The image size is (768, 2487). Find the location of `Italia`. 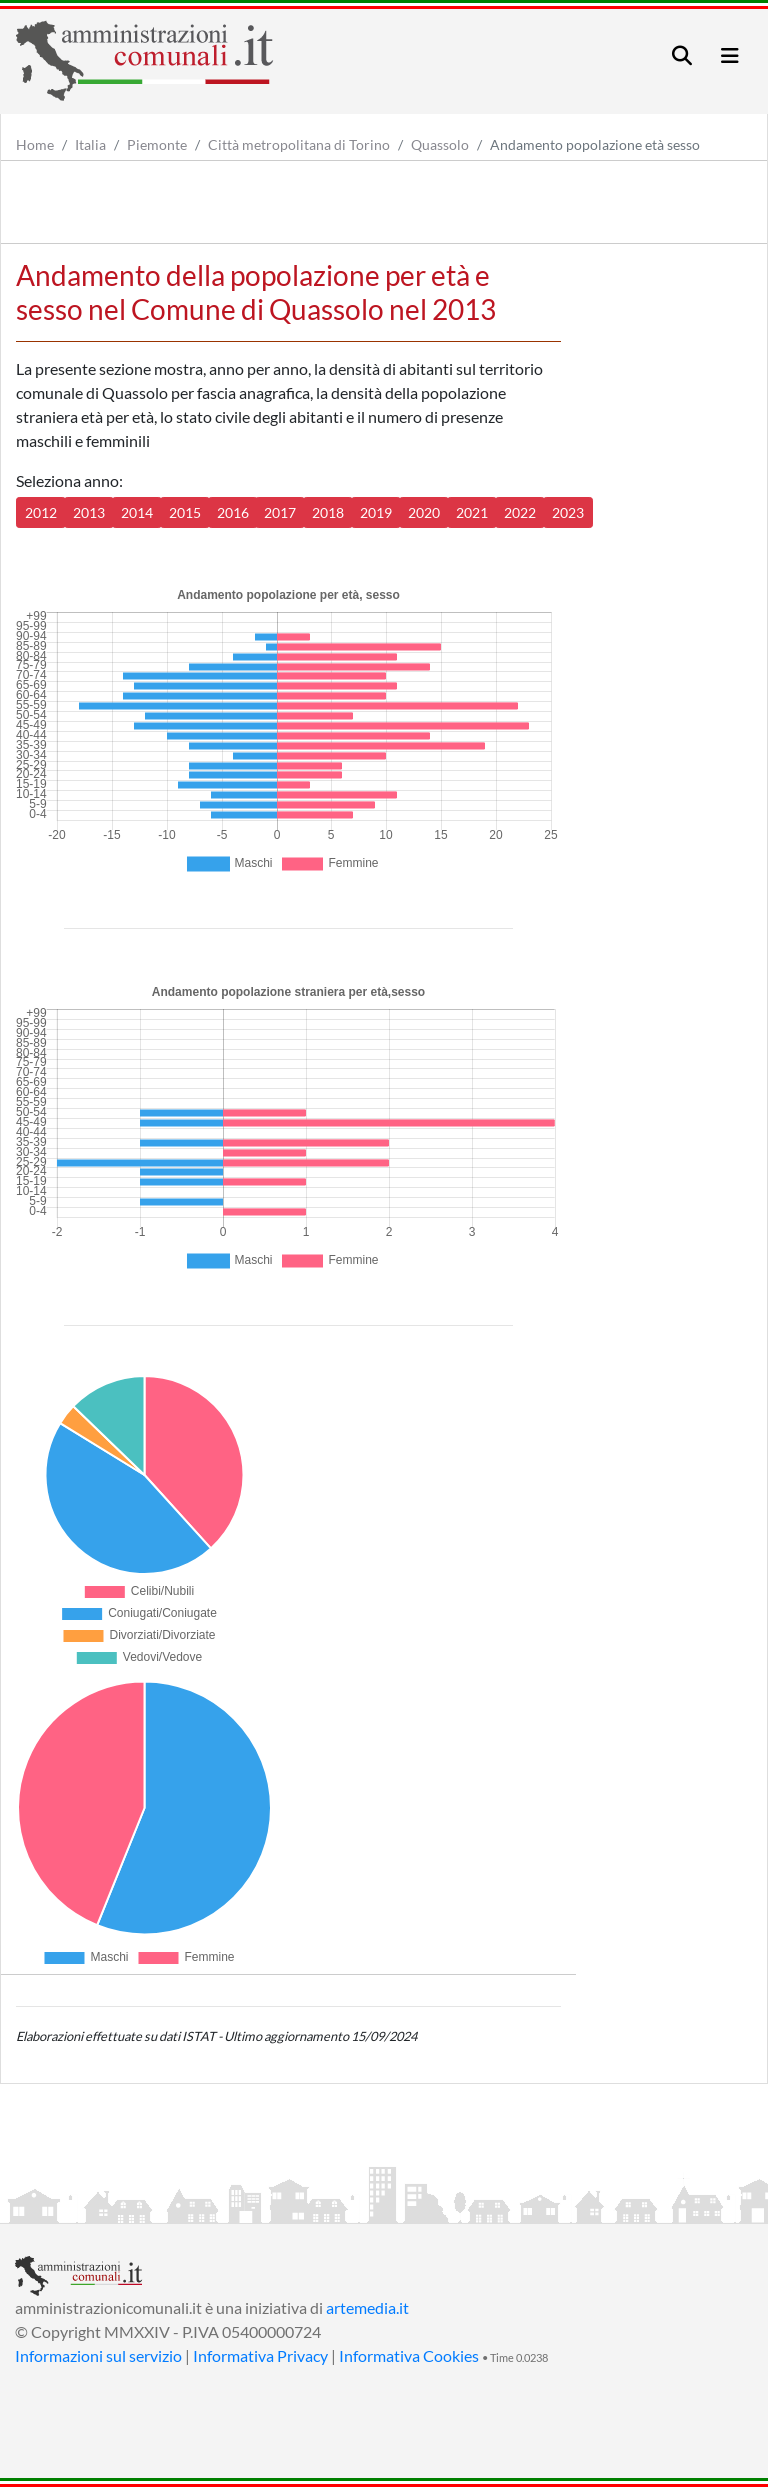

Italia is located at coordinates (90, 144).